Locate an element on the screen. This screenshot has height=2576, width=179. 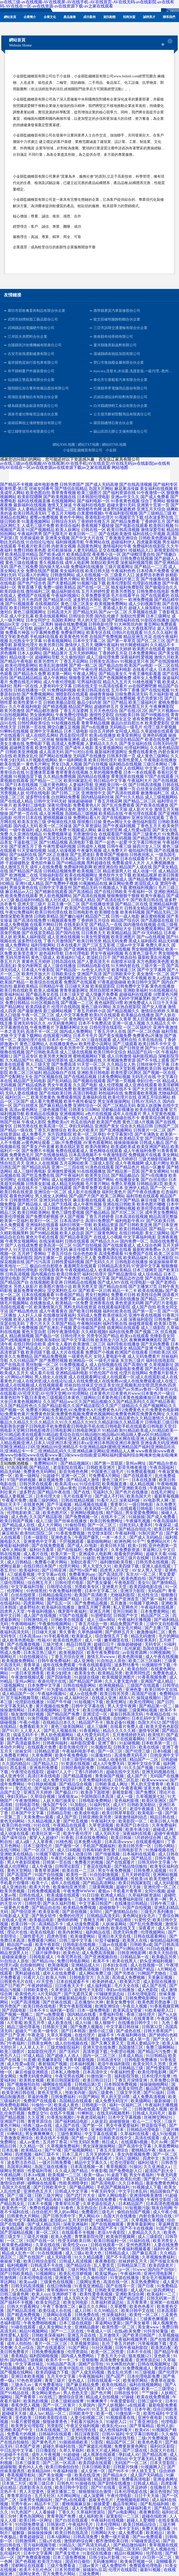
国产传媒视频 is located at coordinates (108, 1854).